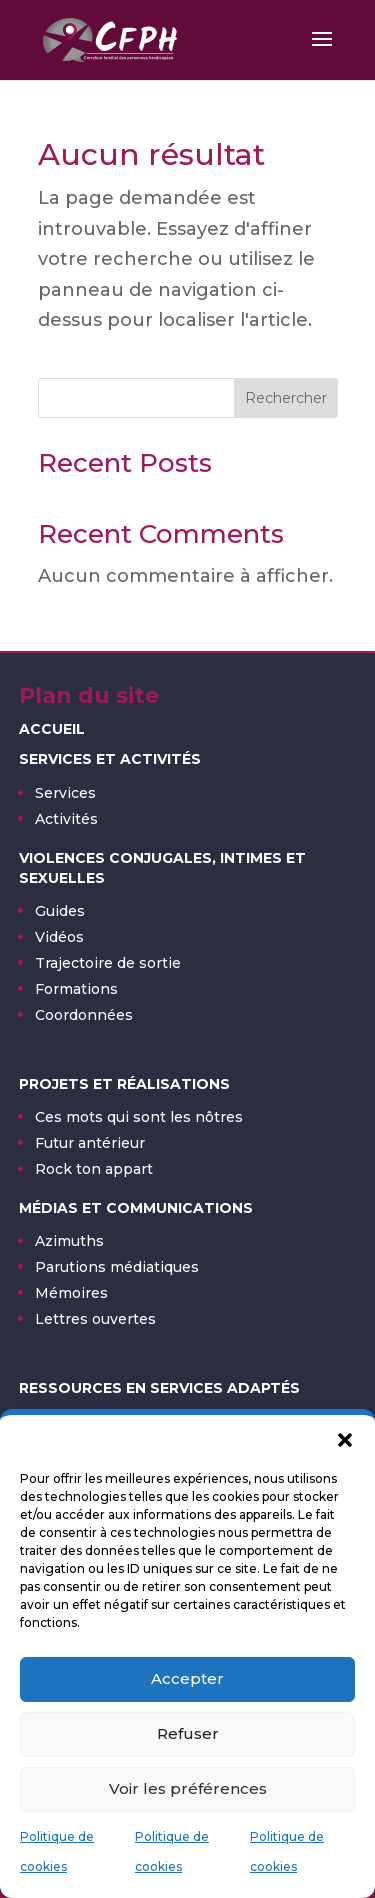  Describe the element at coordinates (90, 1143) in the screenshot. I see `Futur antérieur` at that location.